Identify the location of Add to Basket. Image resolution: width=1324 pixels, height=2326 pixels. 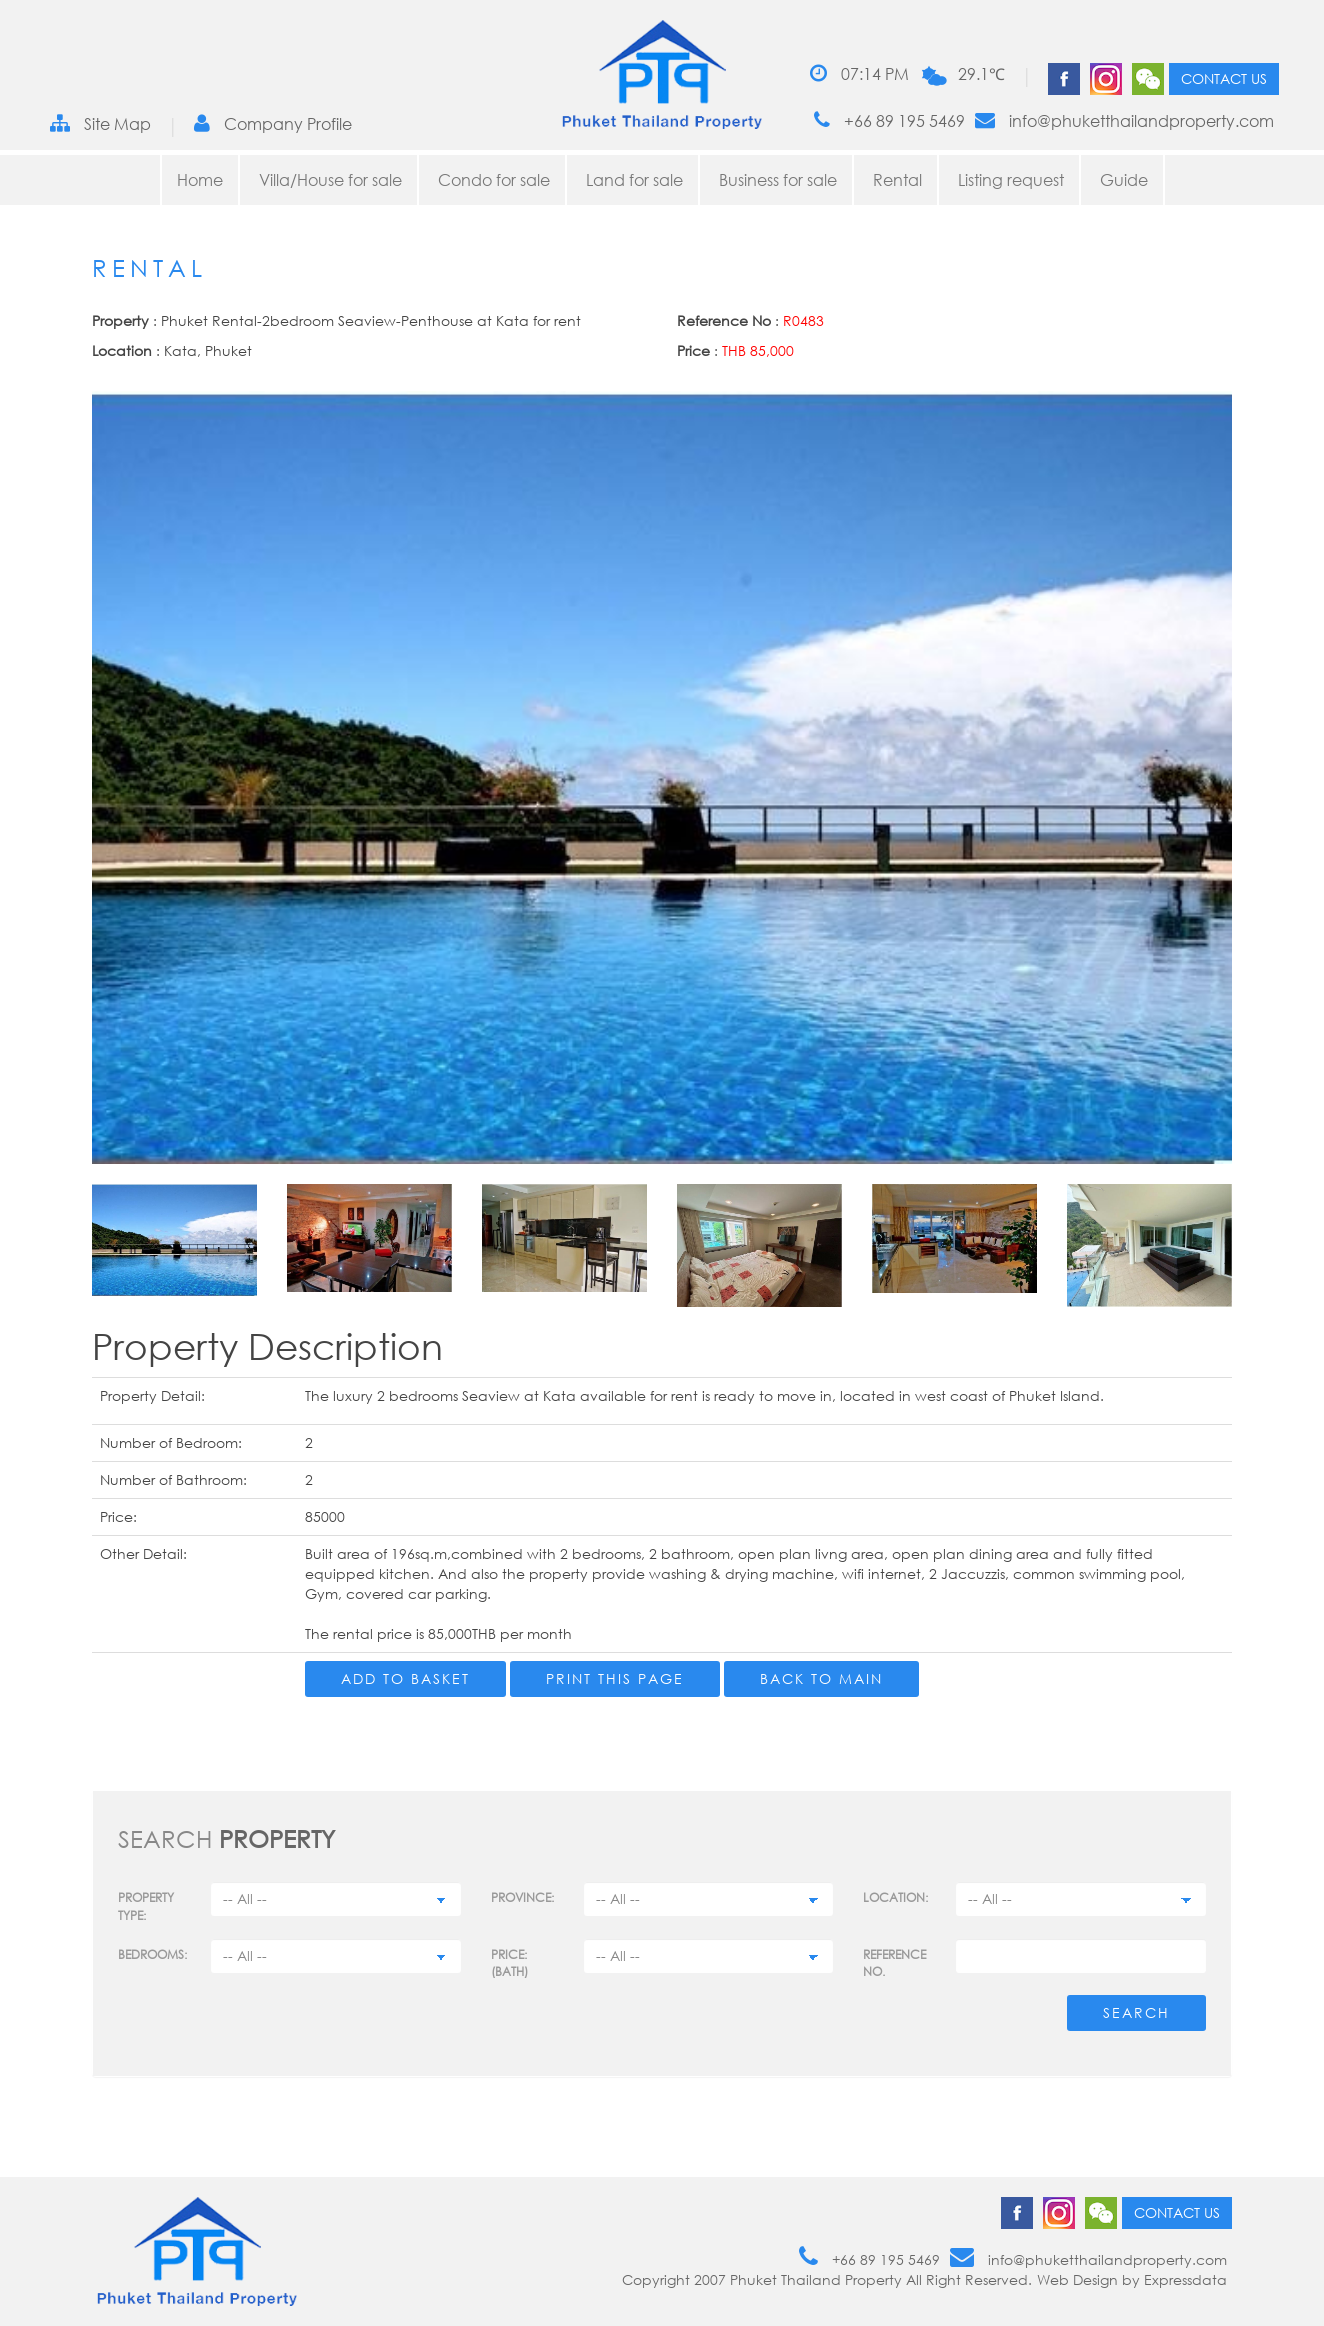
(405, 1678).